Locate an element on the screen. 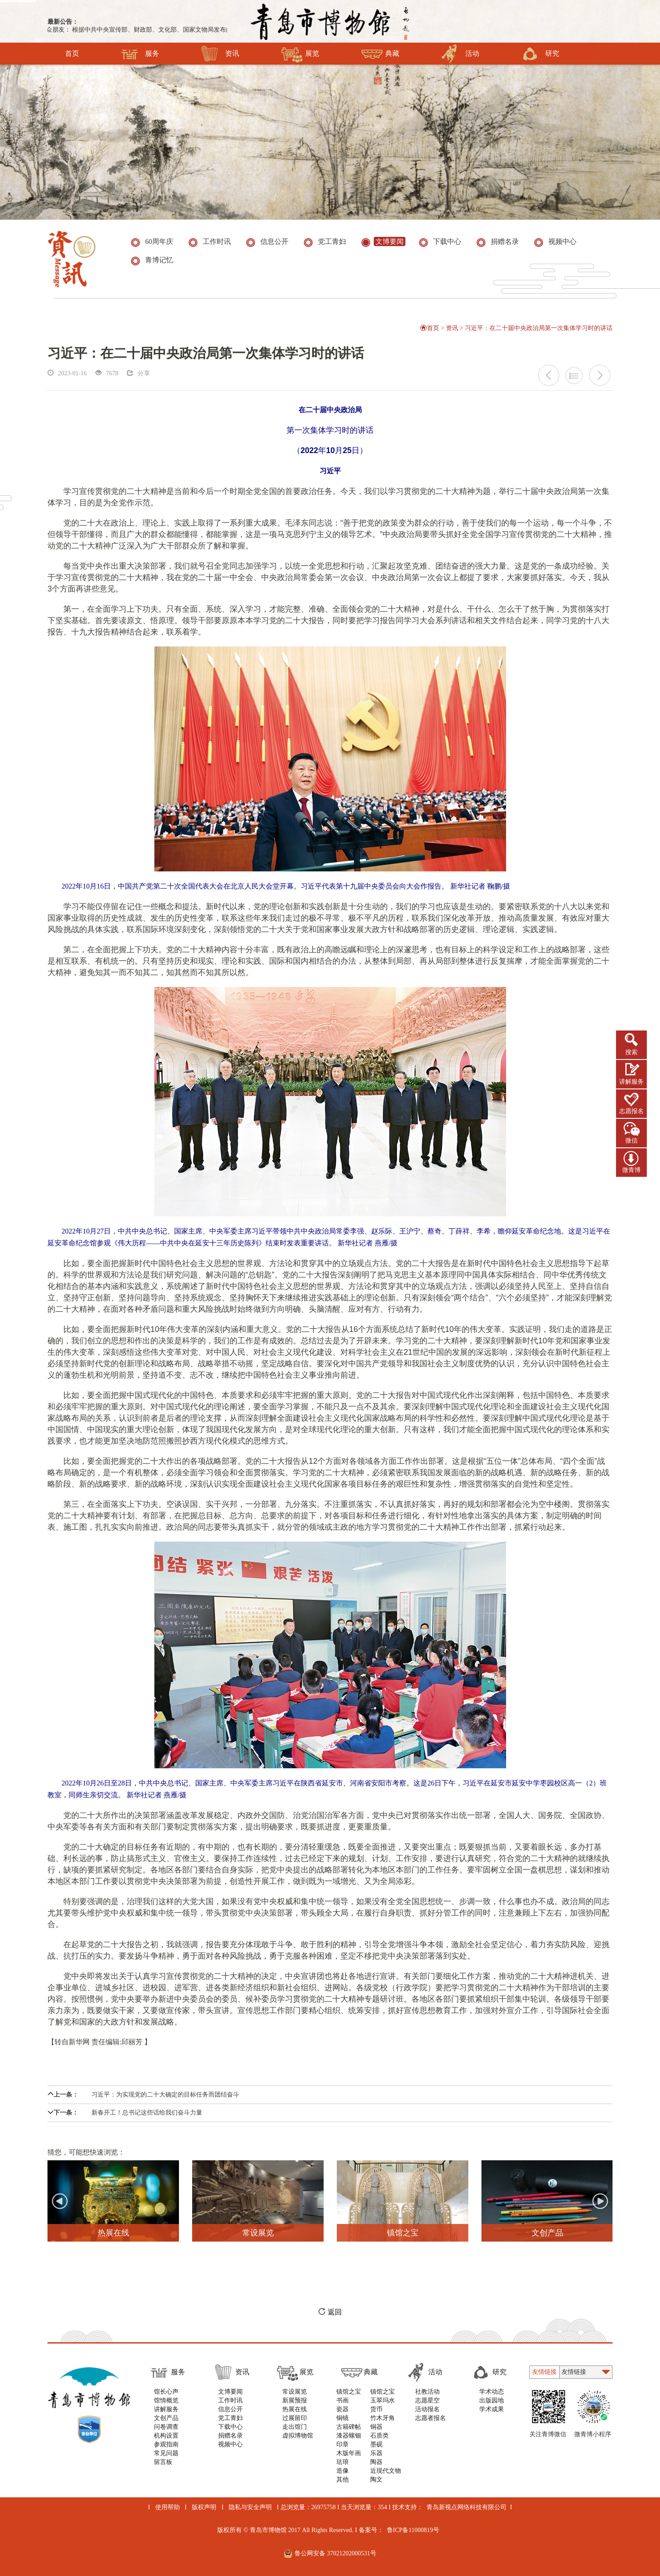 Image resolution: width=660 pixels, height=2576 pixels. 讲解服务 is located at coordinates (631, 1081).